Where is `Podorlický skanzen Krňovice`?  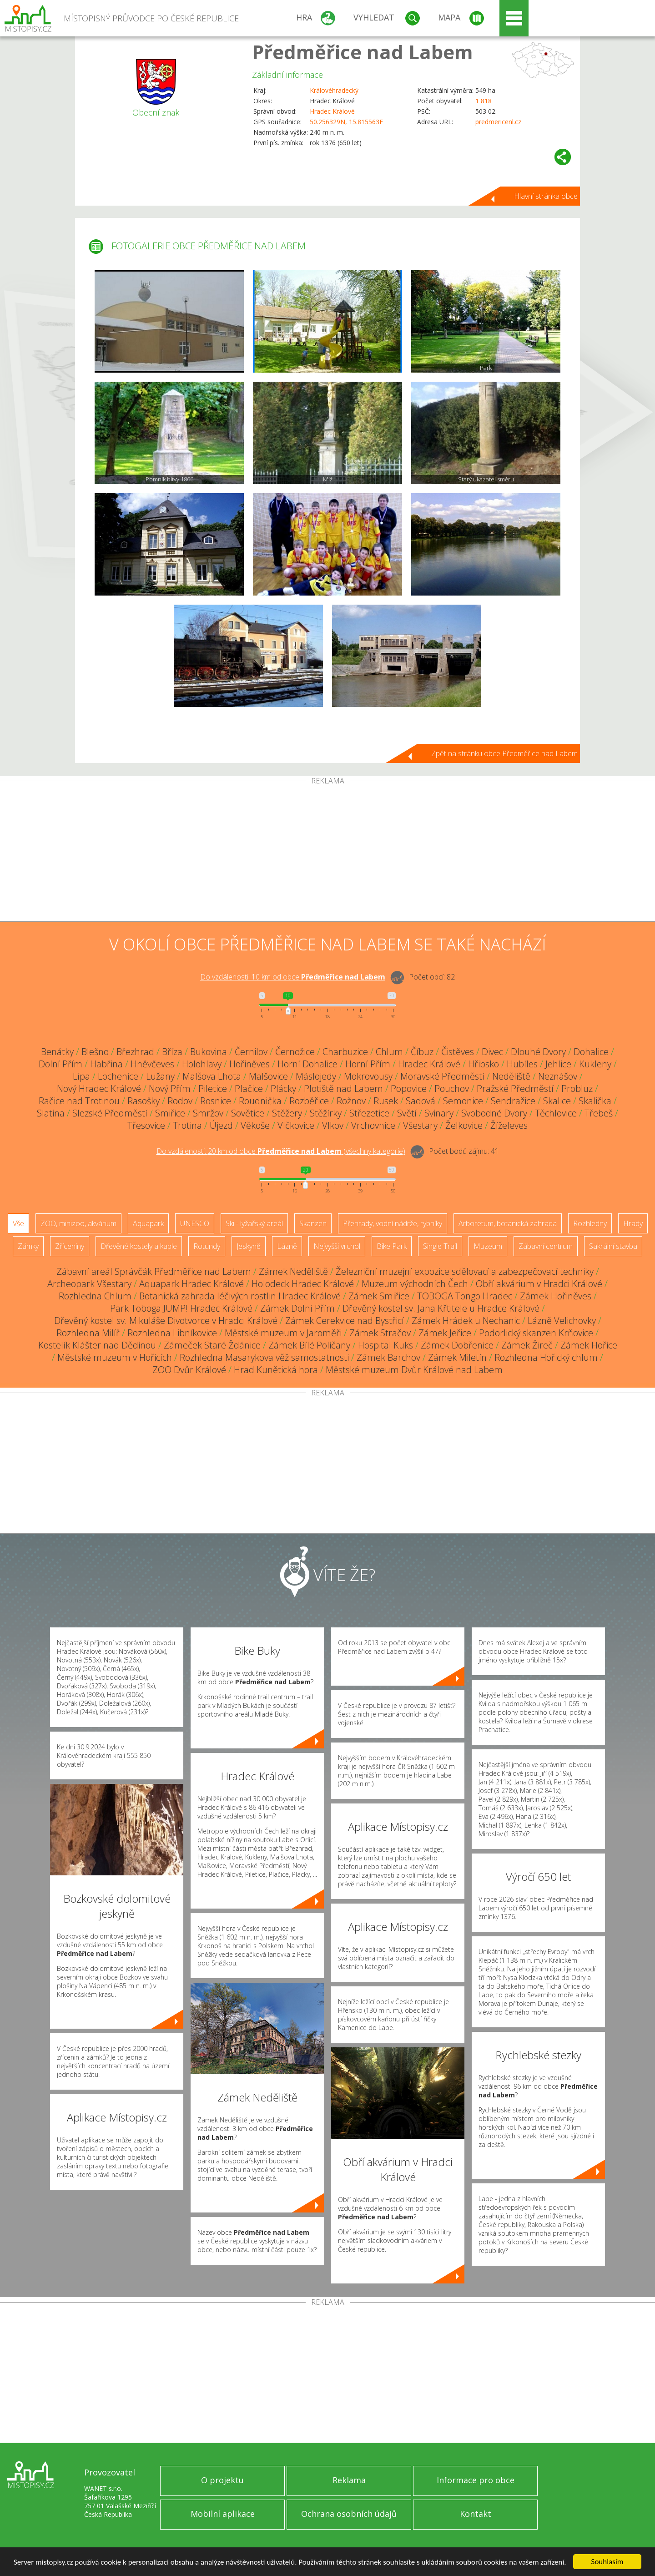 Podorlický skanzen Krňovice is located at coordinates (536, 1333).